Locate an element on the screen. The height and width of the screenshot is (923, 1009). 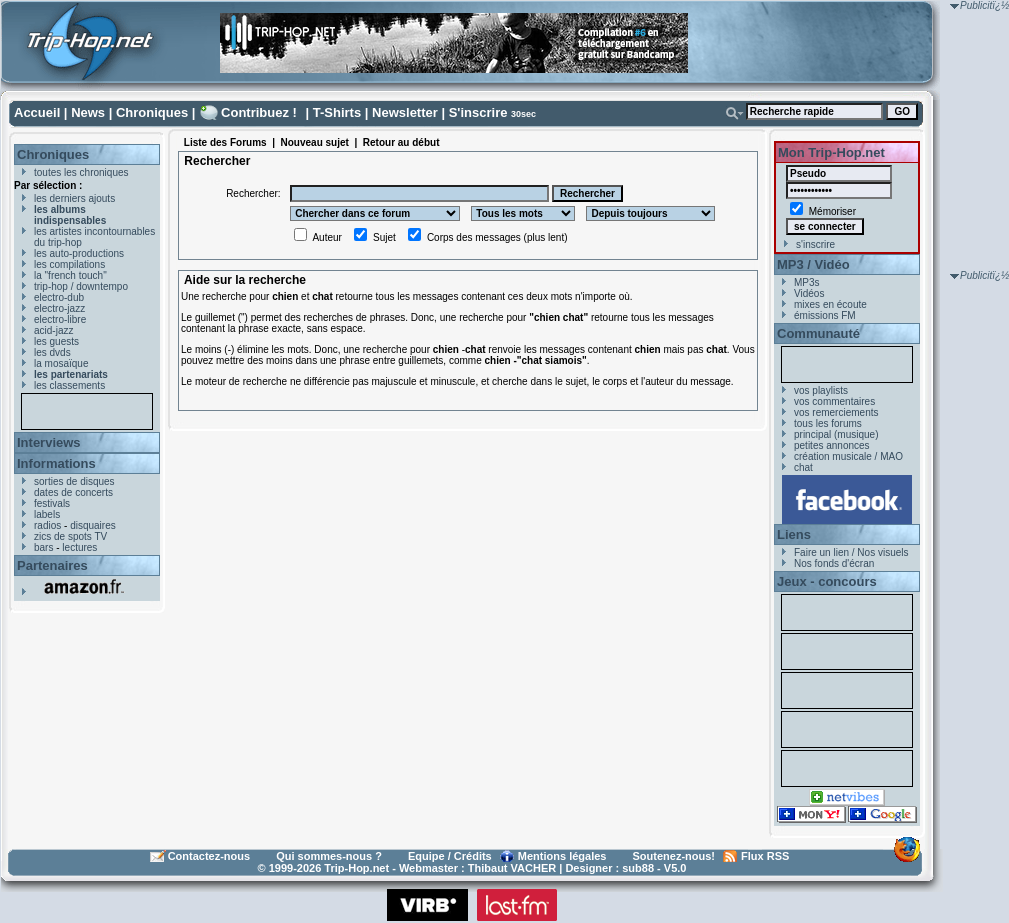
les derniers ajouts is located at coordinates (74, 198).